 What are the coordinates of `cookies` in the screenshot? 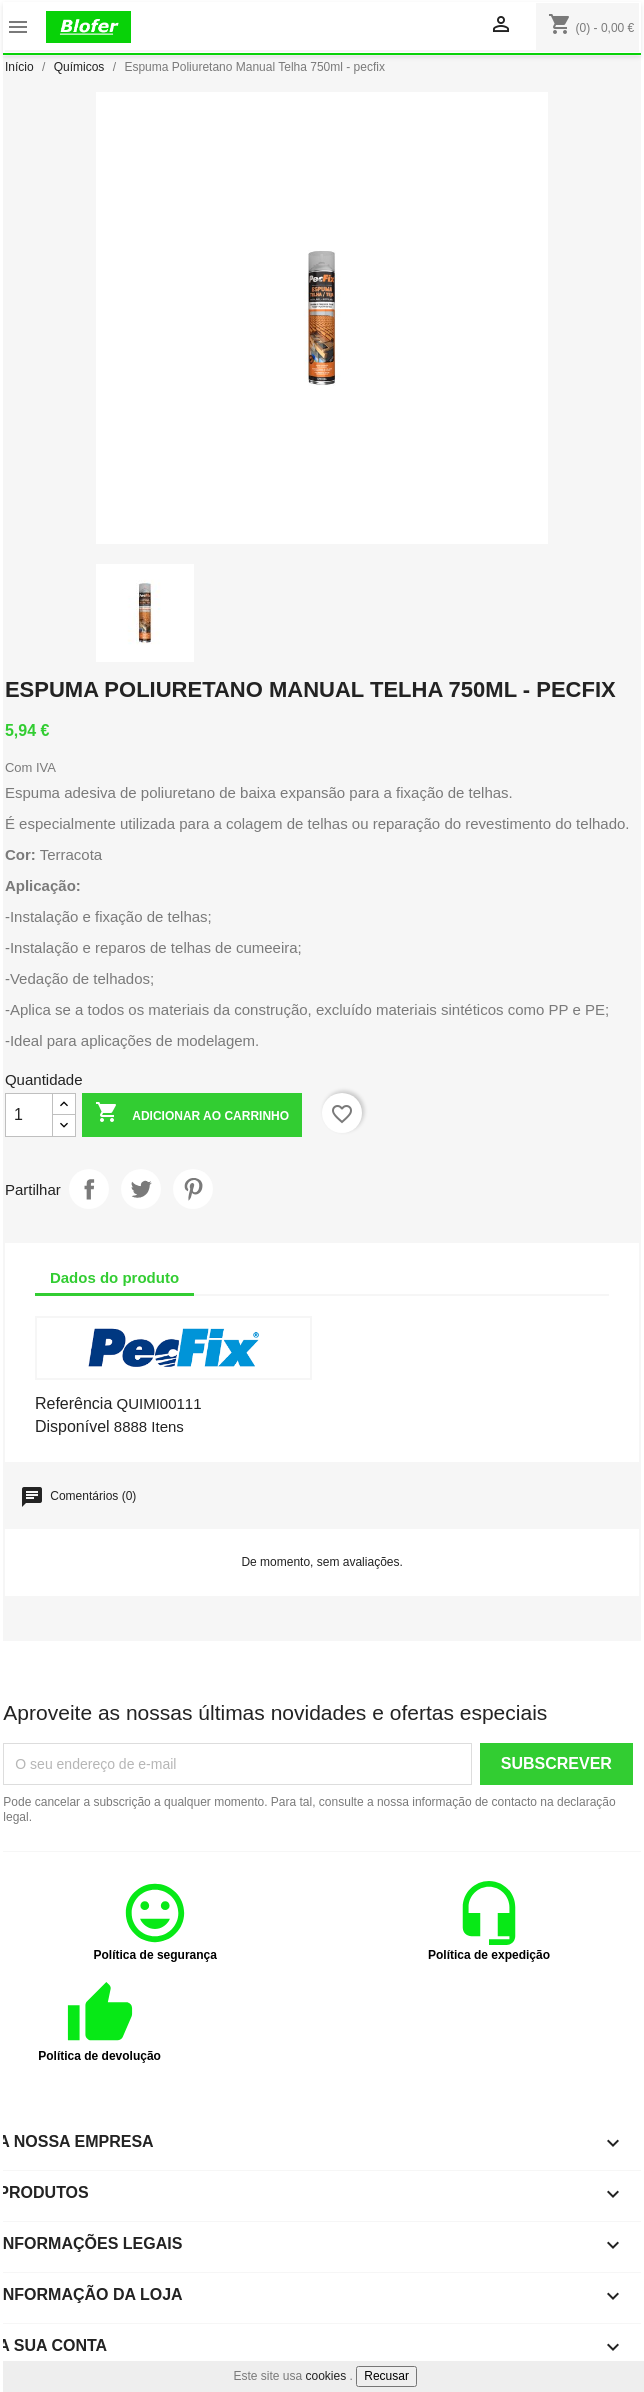 It's located at (326, 2376).